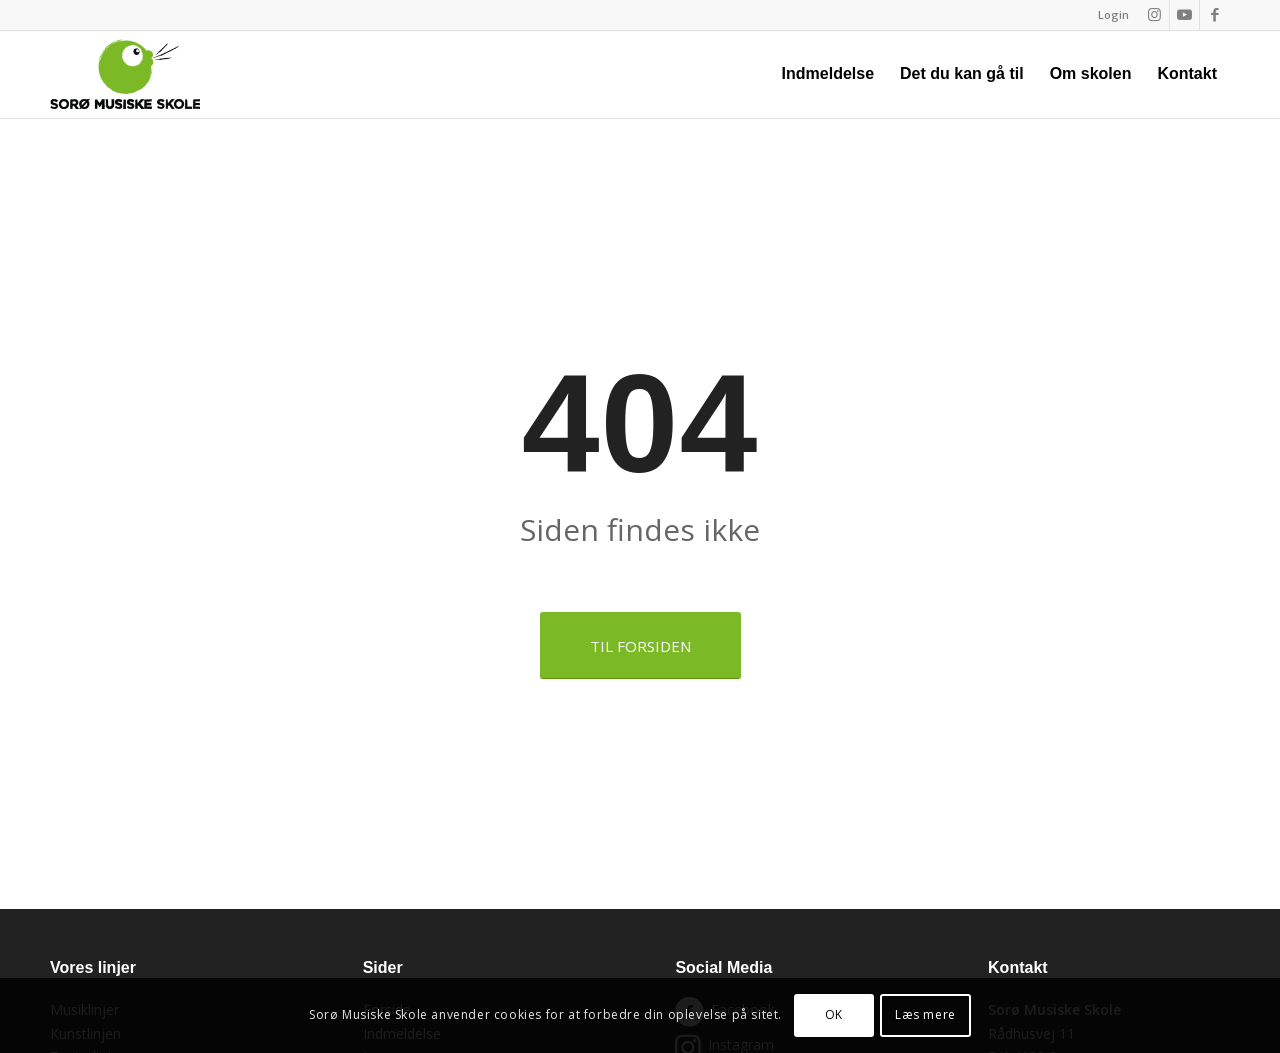 Image resolution: width=1280 pixels, height=1053 pixels. I want to click on [Link to Instagram], so click(1154, 15).